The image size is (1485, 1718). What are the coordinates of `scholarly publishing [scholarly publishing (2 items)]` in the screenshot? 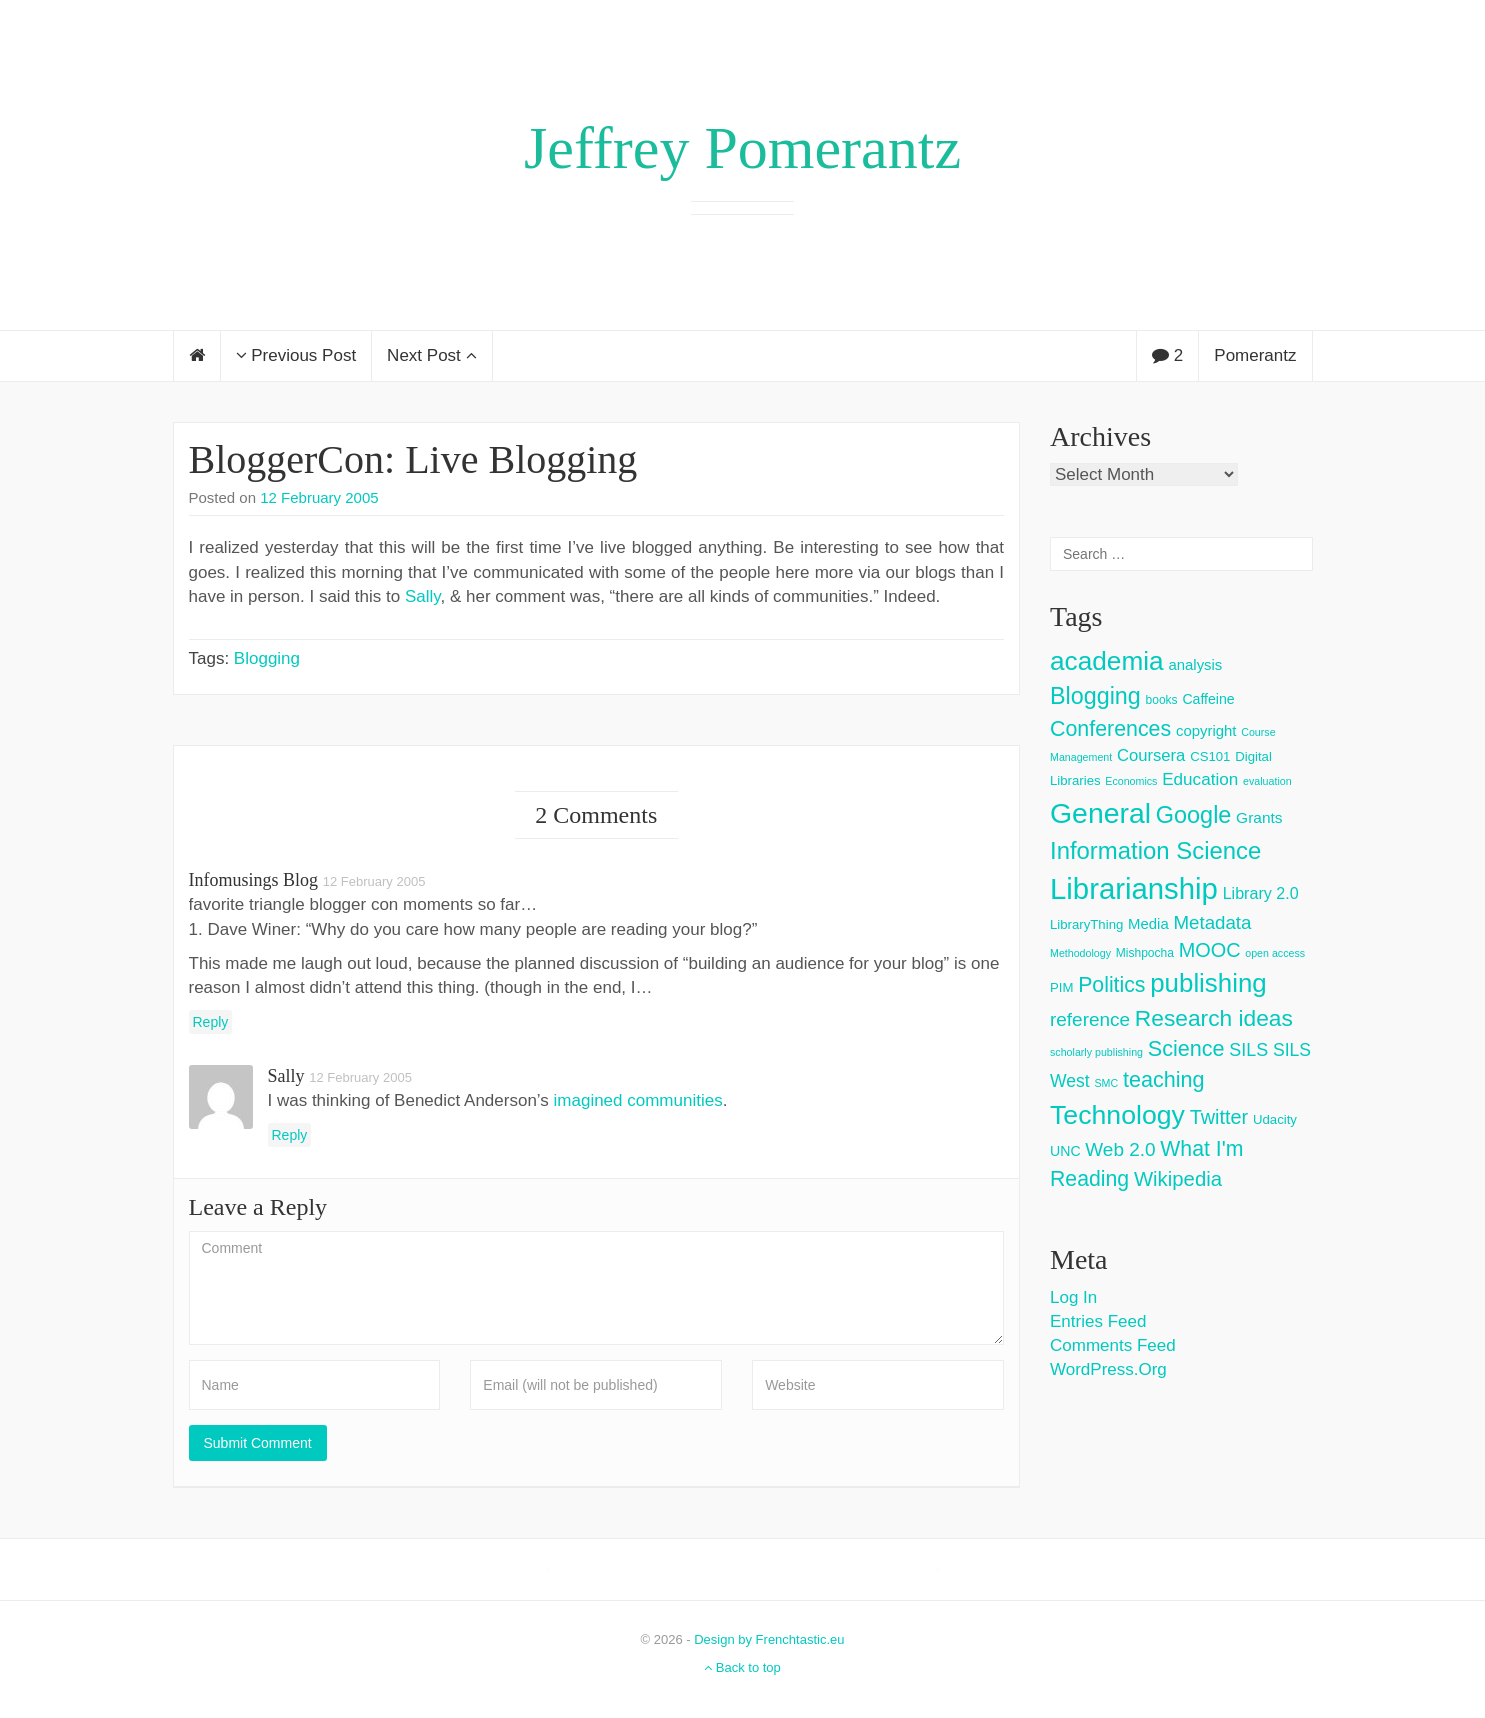 It's located at (1096, 1052).